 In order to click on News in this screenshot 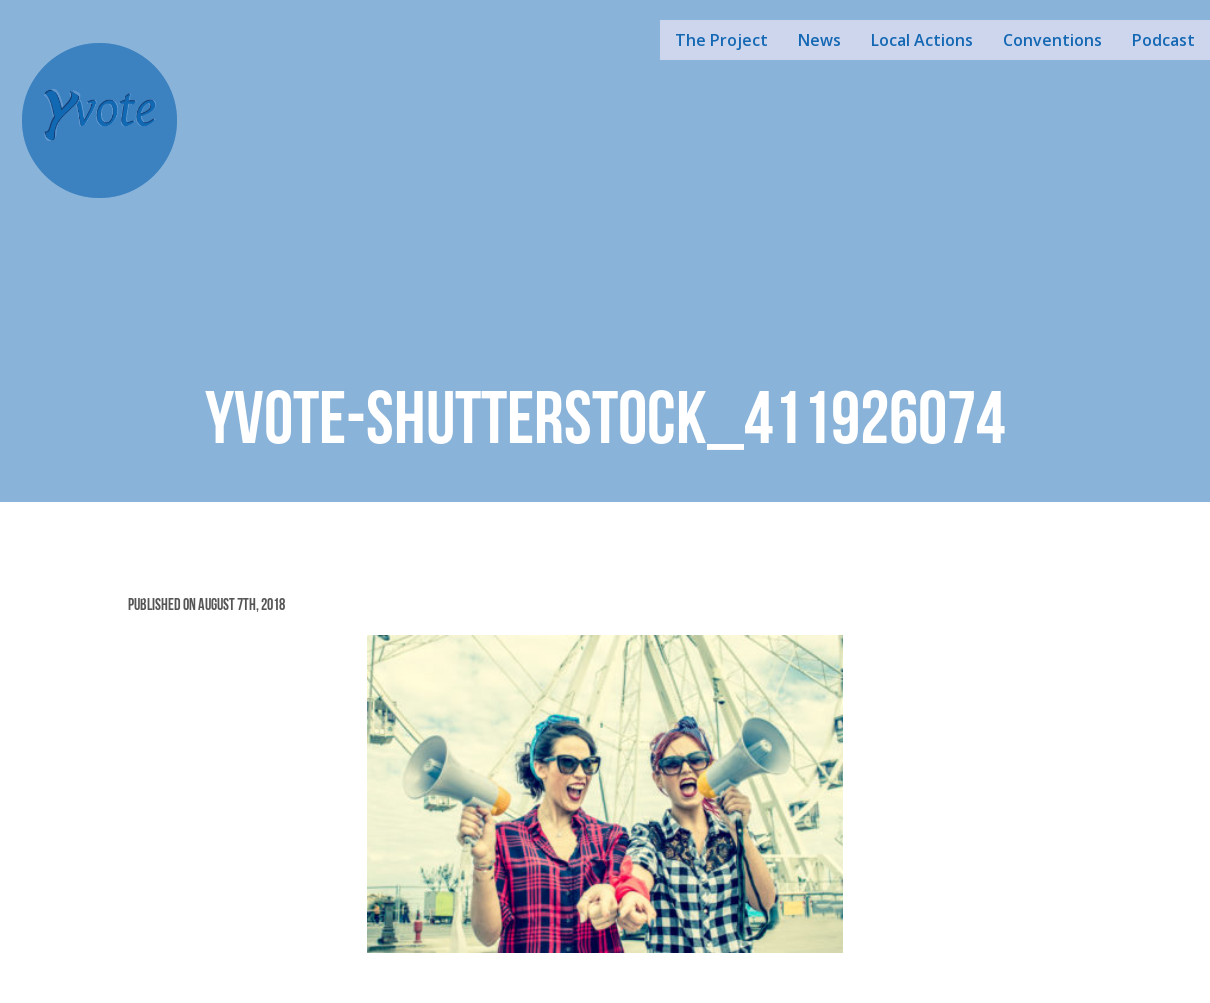, I will do `click(819, 40)`.